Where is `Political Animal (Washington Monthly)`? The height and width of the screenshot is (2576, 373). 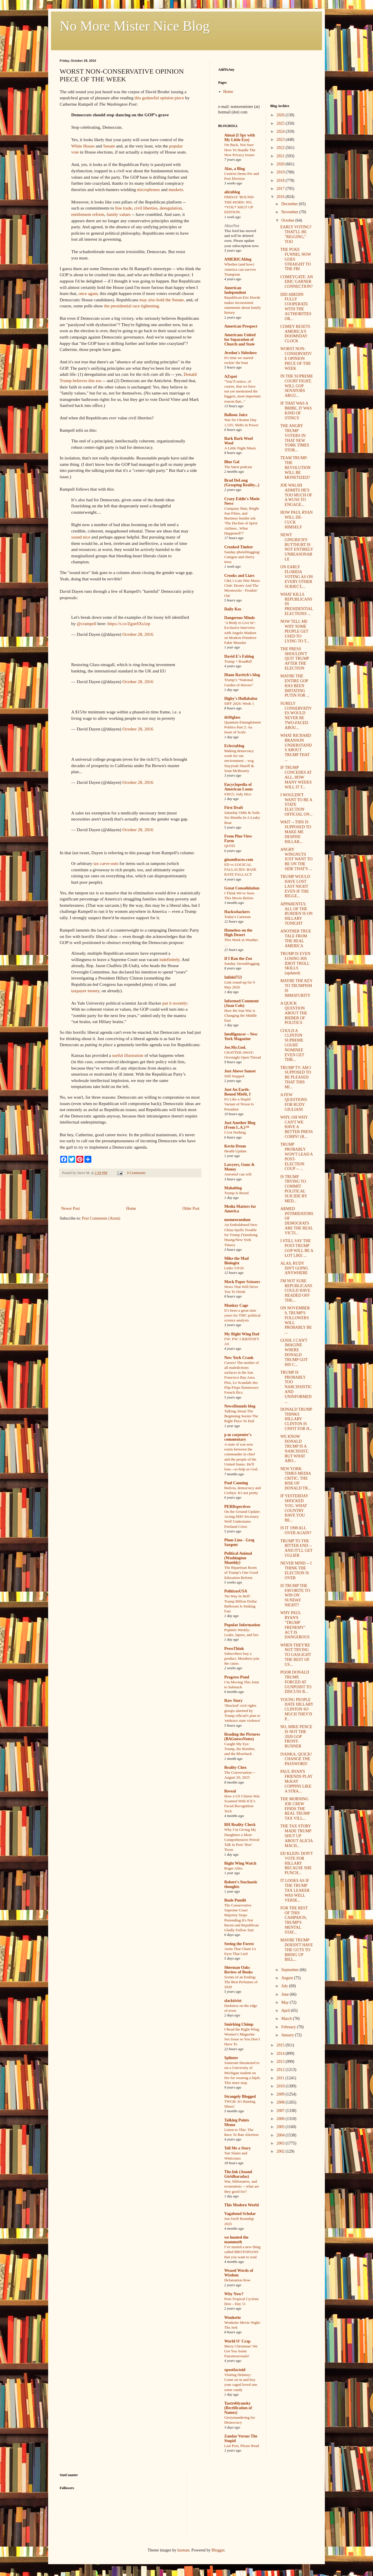 Political Animal (Washington Monthly) is located at coordinates (238, 1558).